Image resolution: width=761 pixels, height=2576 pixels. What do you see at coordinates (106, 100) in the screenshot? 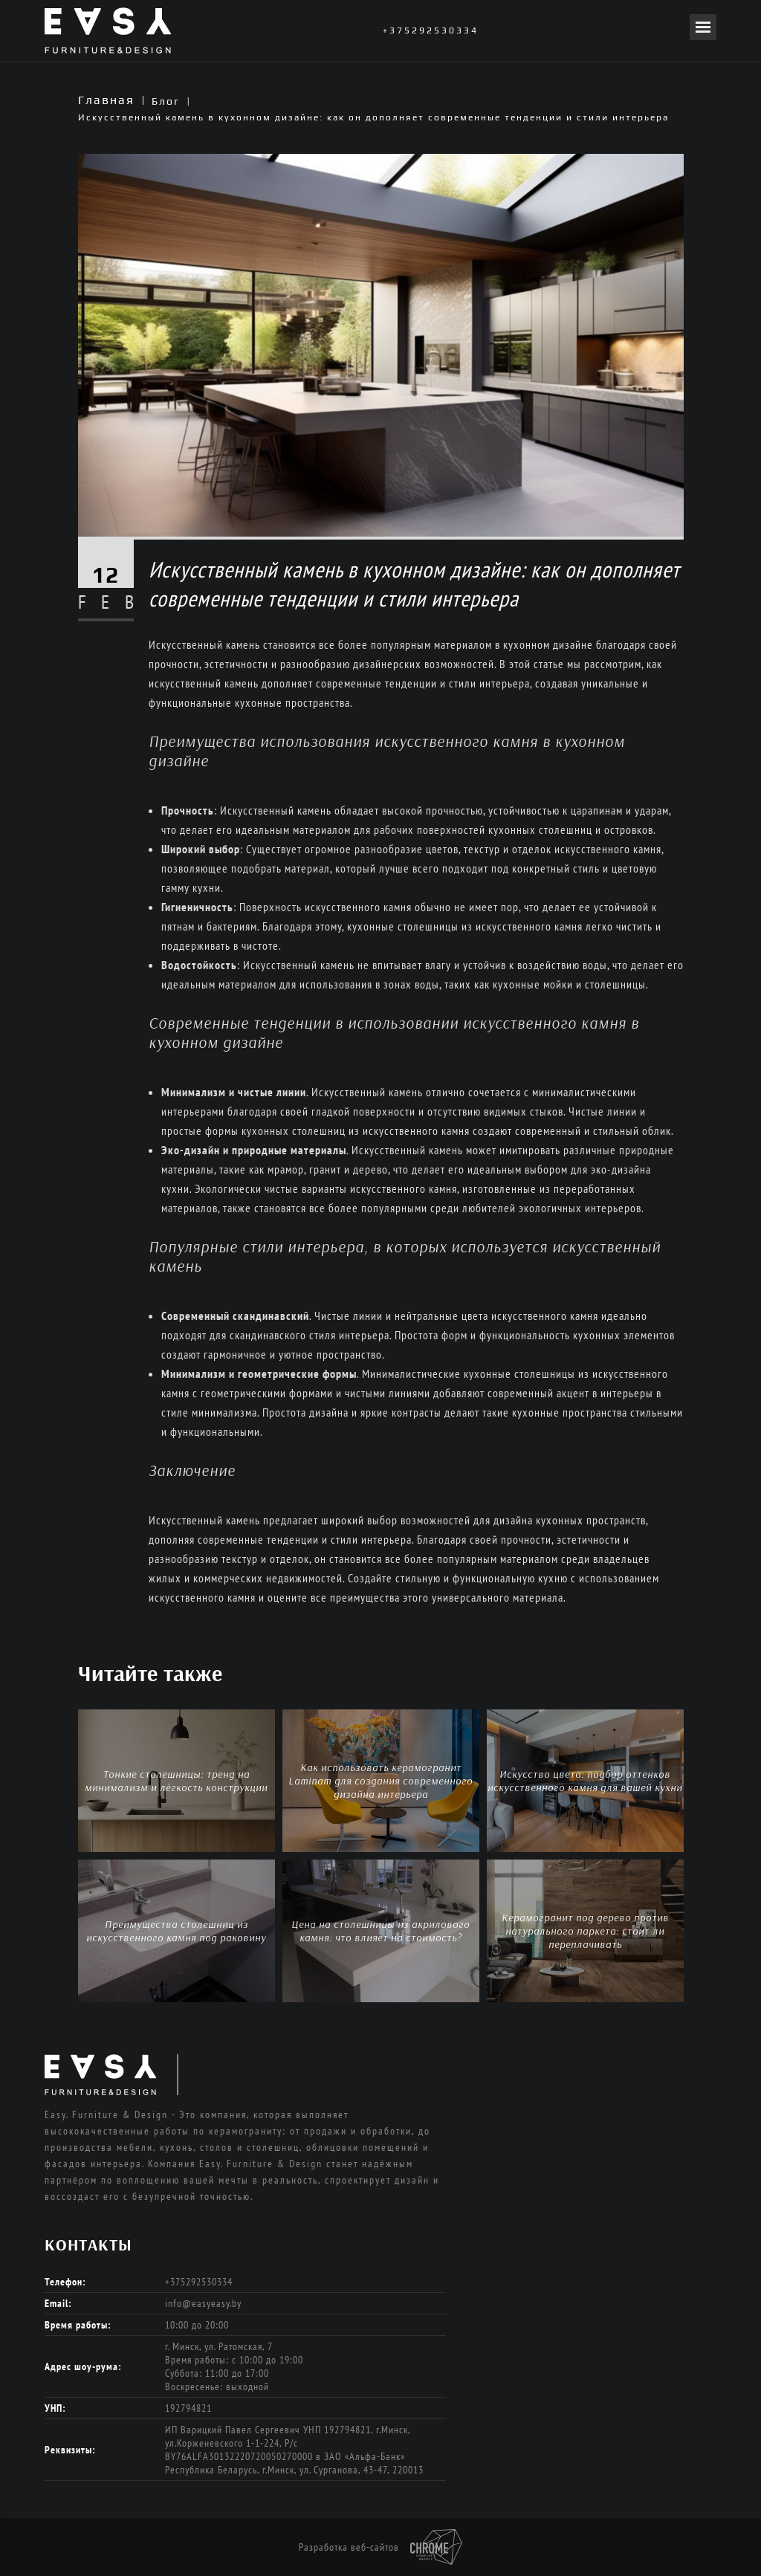
I see `Главная` at bounding box center [106, 100].